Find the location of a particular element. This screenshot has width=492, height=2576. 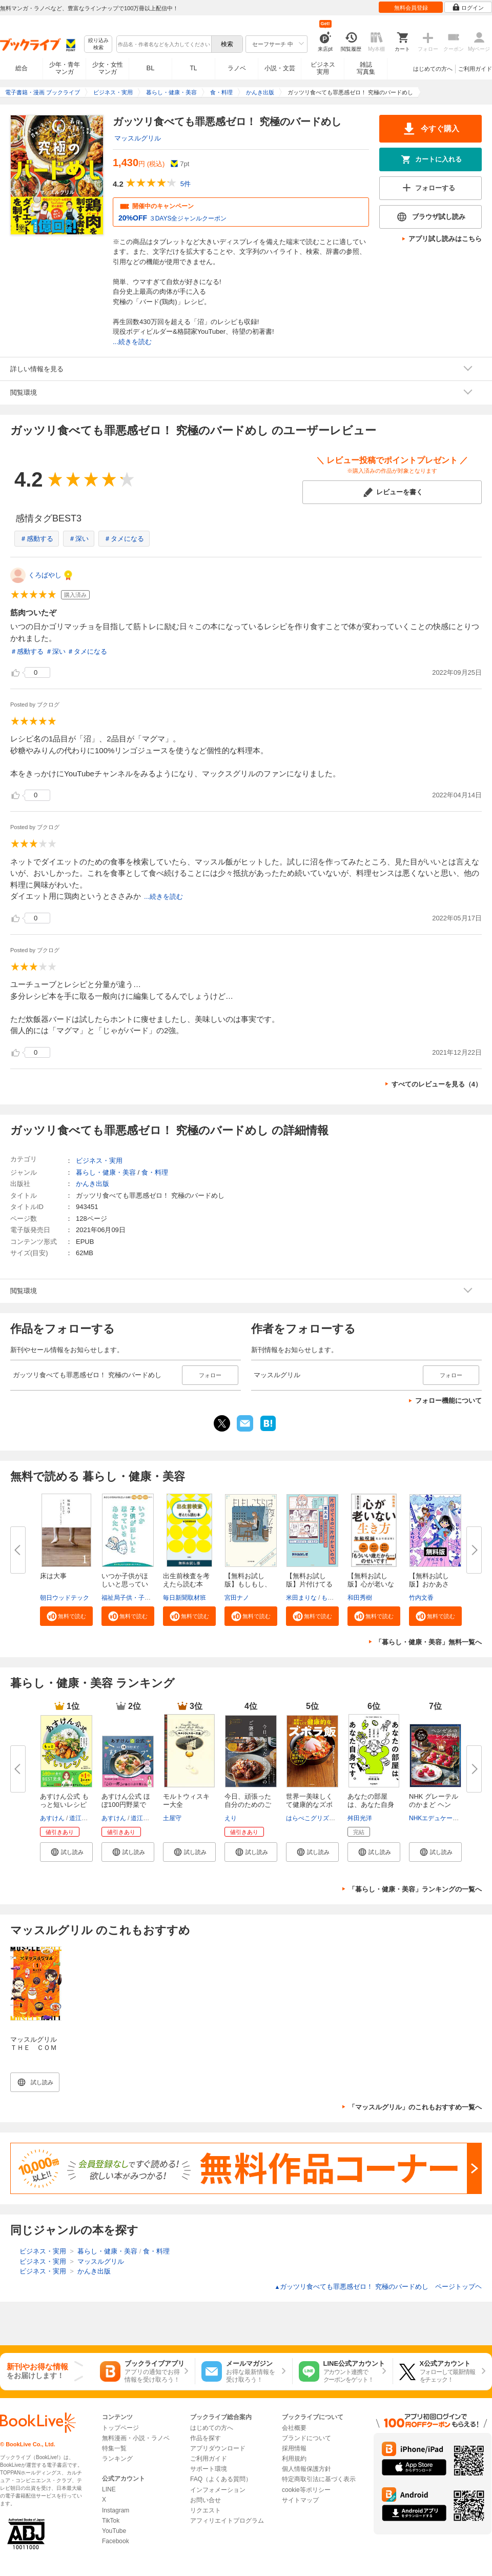

LINE is located at coordinates (109, 2489).